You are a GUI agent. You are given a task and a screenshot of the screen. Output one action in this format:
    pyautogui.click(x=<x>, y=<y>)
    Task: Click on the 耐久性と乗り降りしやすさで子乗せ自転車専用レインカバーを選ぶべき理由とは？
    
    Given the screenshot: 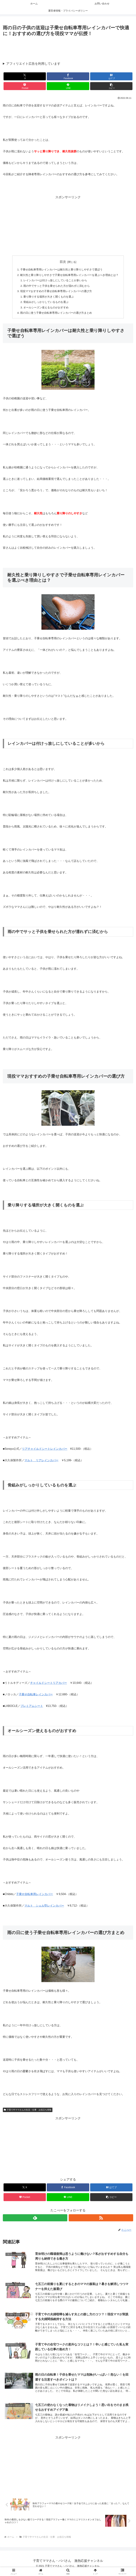 What is the action you would take?
    pyautogui.click(x=69, y=275)
    